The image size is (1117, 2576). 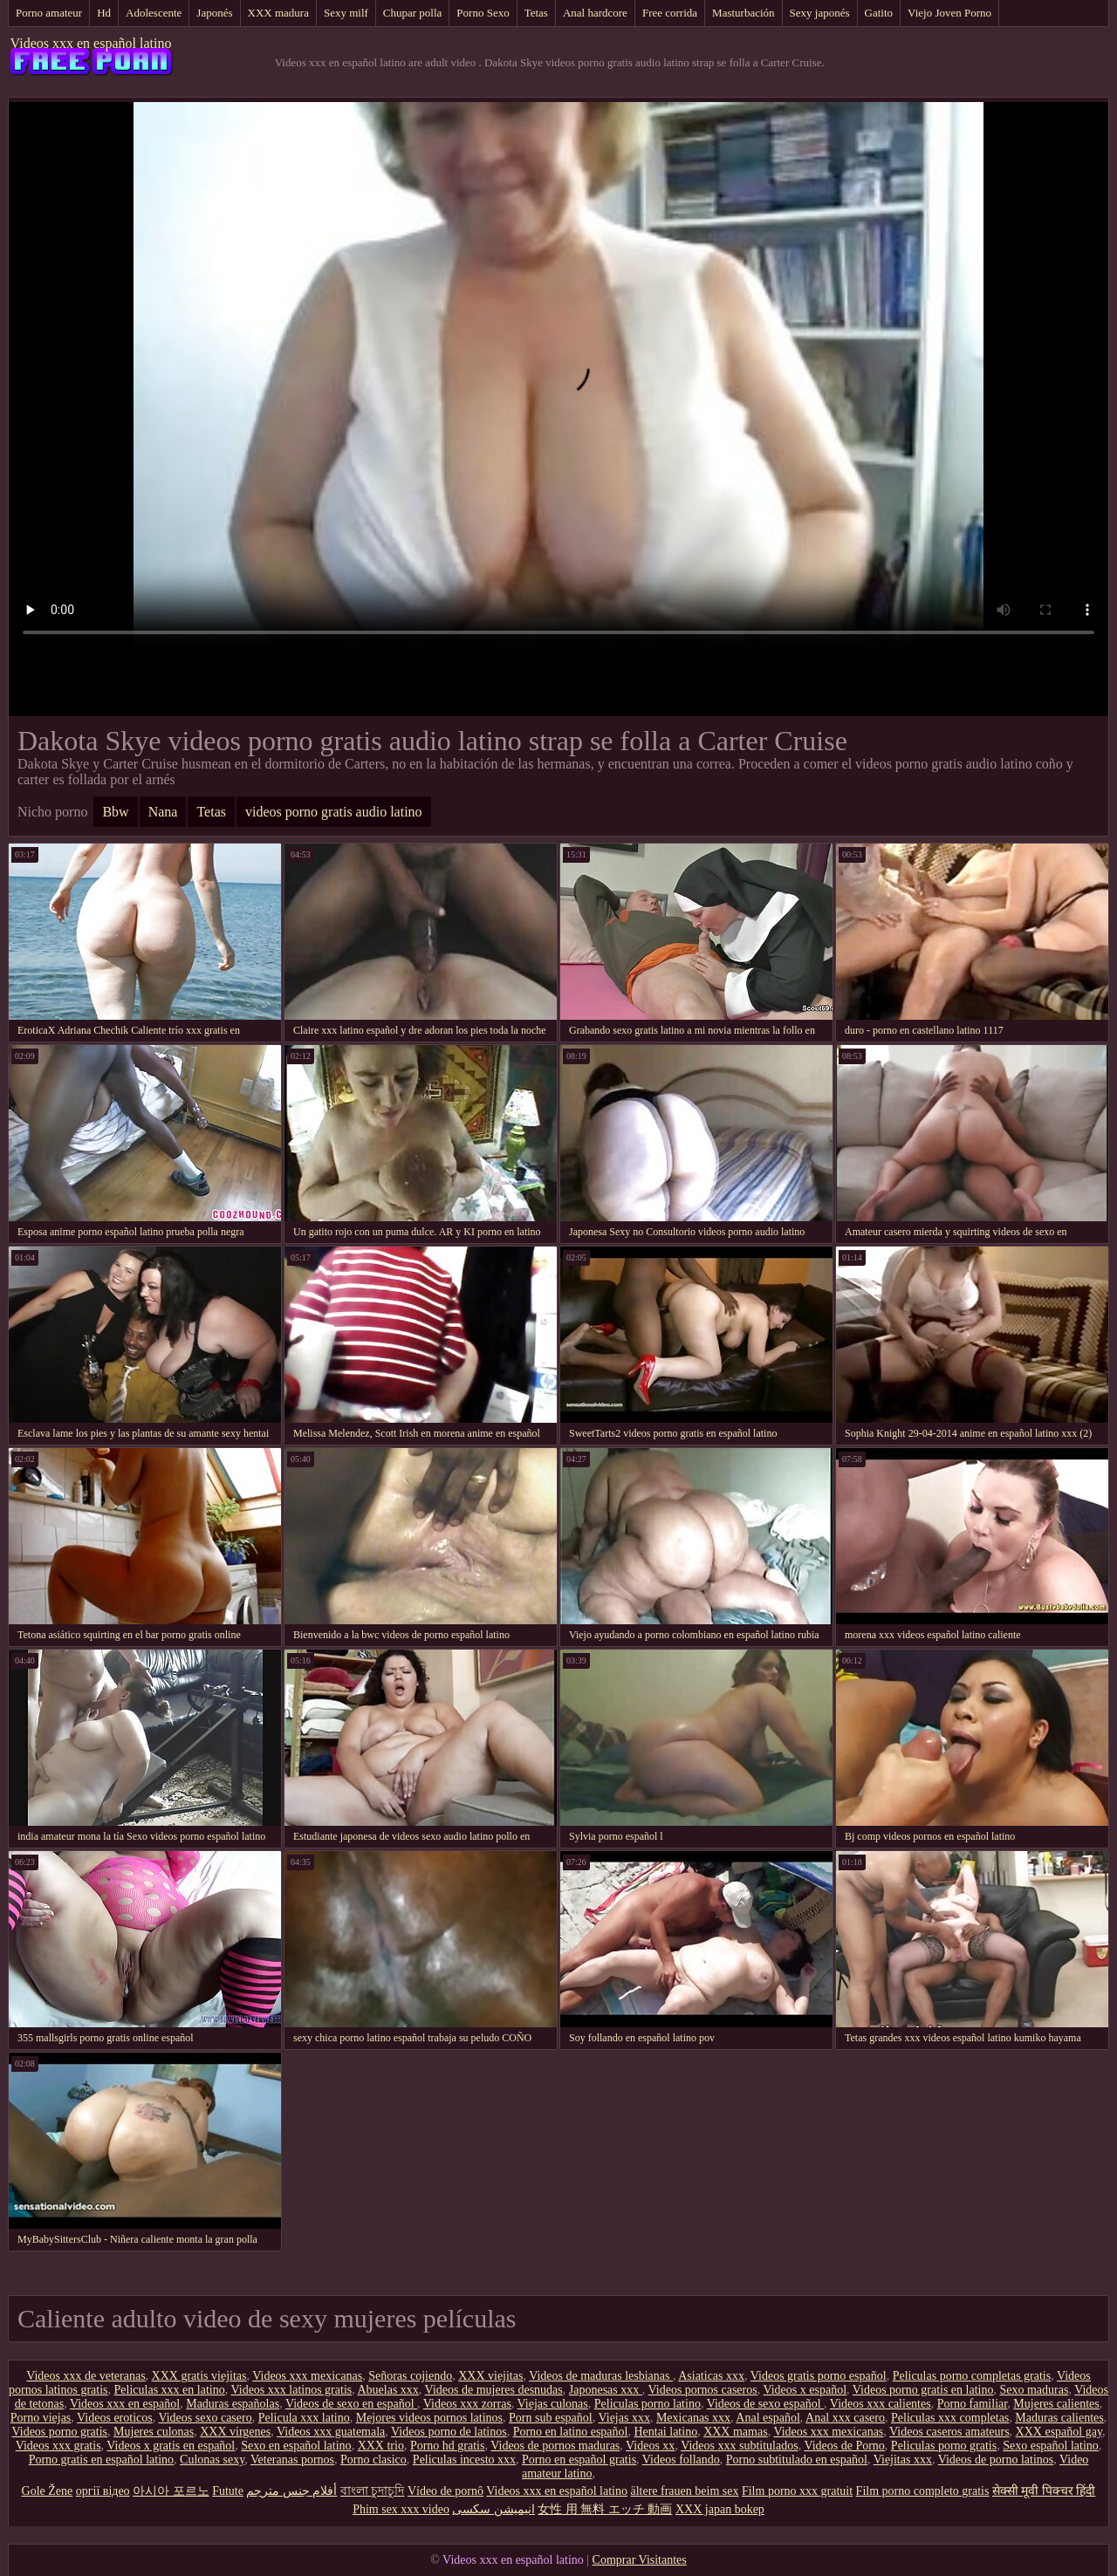 What do you see at coordinates (331, 2431) in the screenshot?
I see `Videos xxx guatemala` at bounding box center [331, 2431].